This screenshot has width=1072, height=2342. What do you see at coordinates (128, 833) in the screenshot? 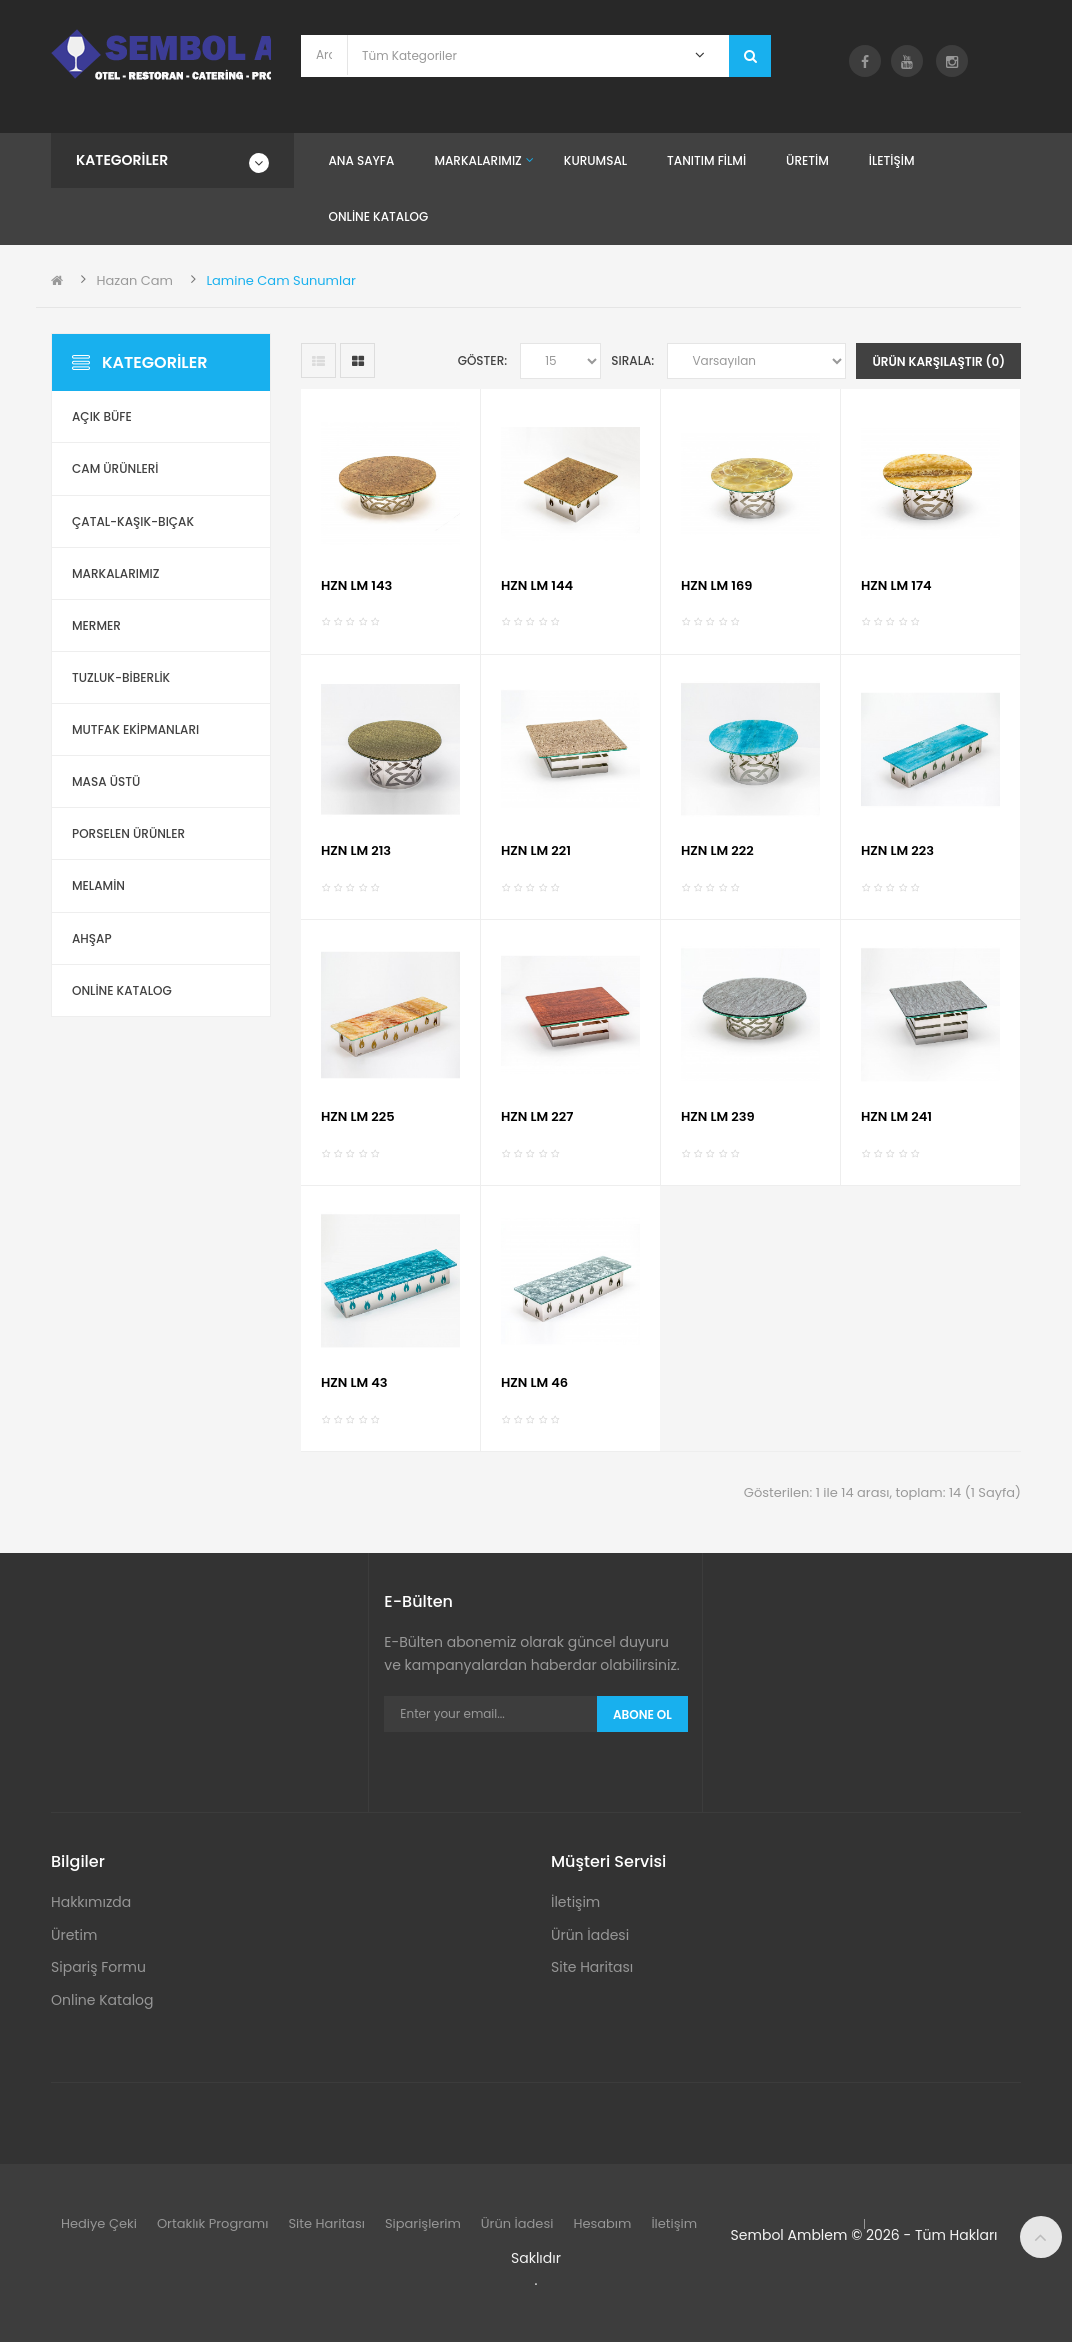
I see `Porselen Ürünler` at bounding box center [128, 833].